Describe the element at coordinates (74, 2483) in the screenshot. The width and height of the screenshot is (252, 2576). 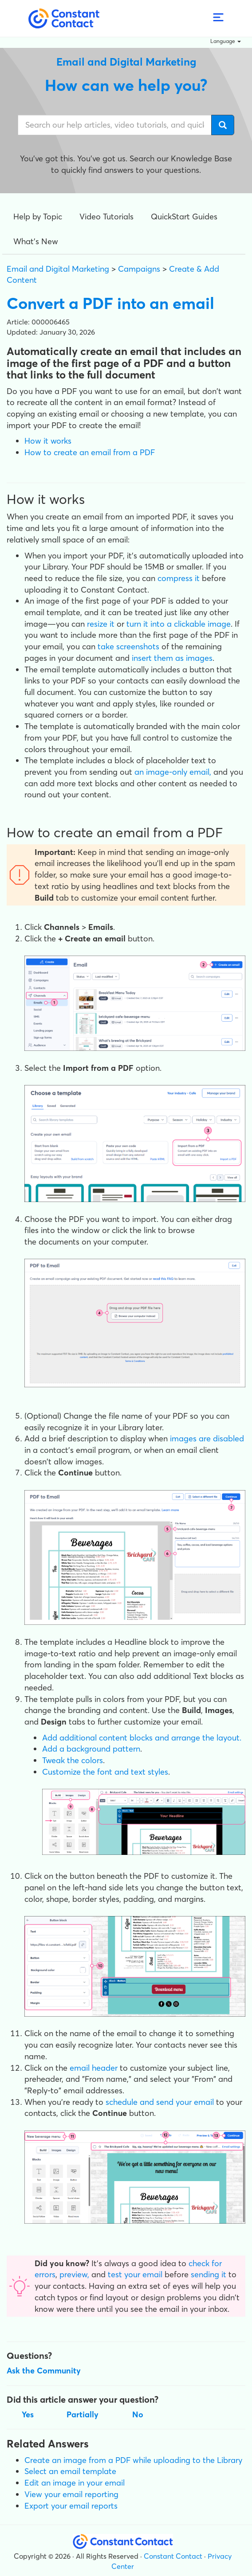
I see `Edit an image in your email` at that location.